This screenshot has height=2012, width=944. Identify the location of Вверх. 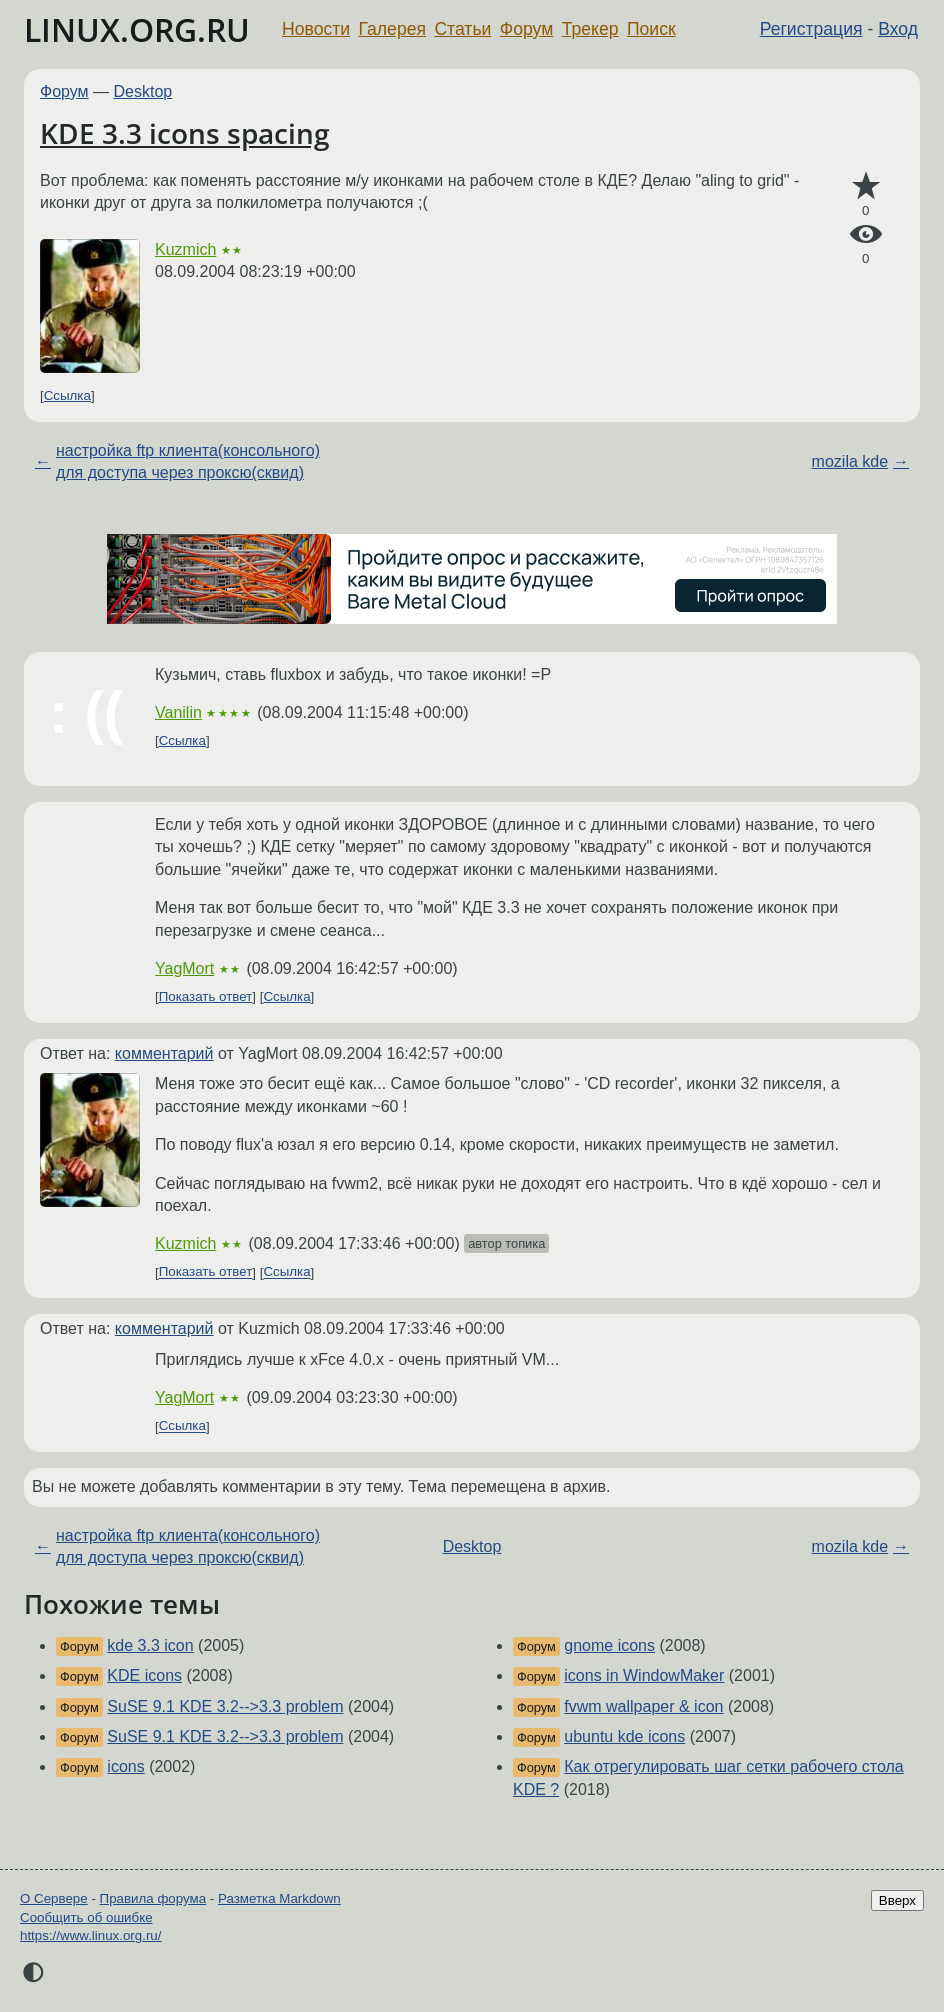
(897, 1900).